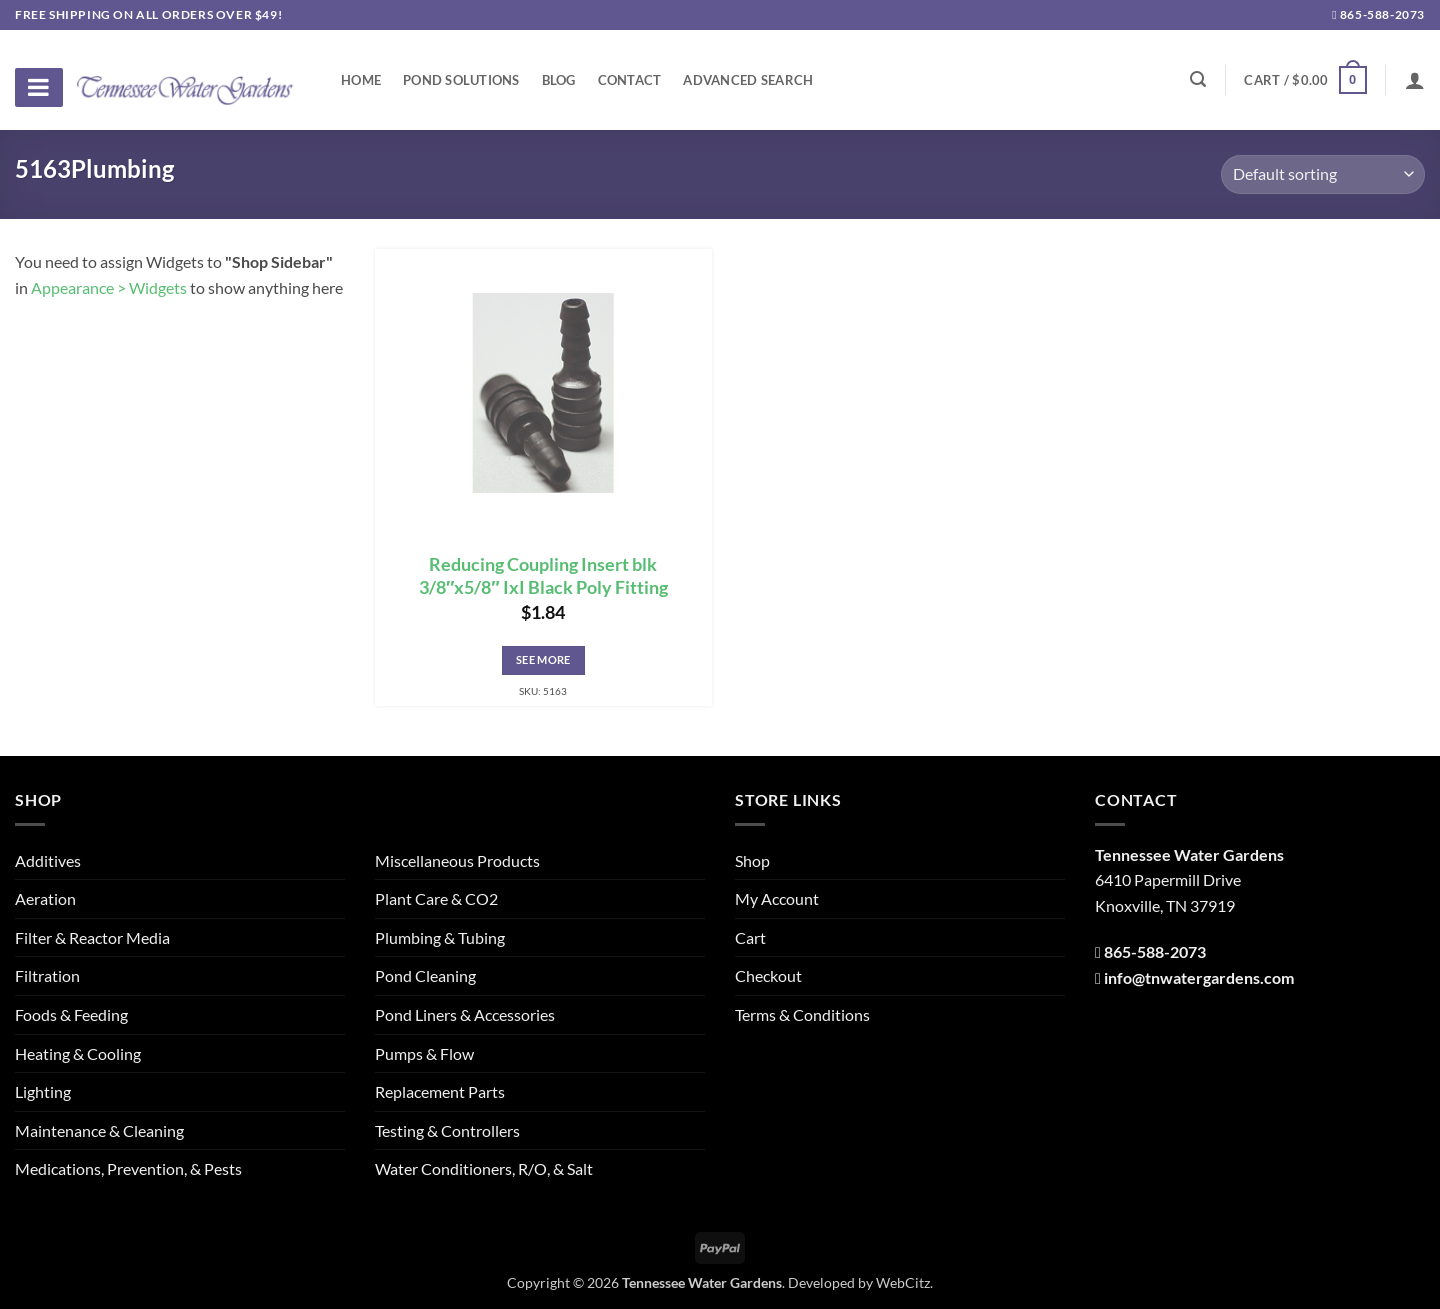 This screenshot has height=1309, width=1440. Describe the element at coordinates (440, 937) in the screenshot. I see `Plumbing & Tubing` at that location.